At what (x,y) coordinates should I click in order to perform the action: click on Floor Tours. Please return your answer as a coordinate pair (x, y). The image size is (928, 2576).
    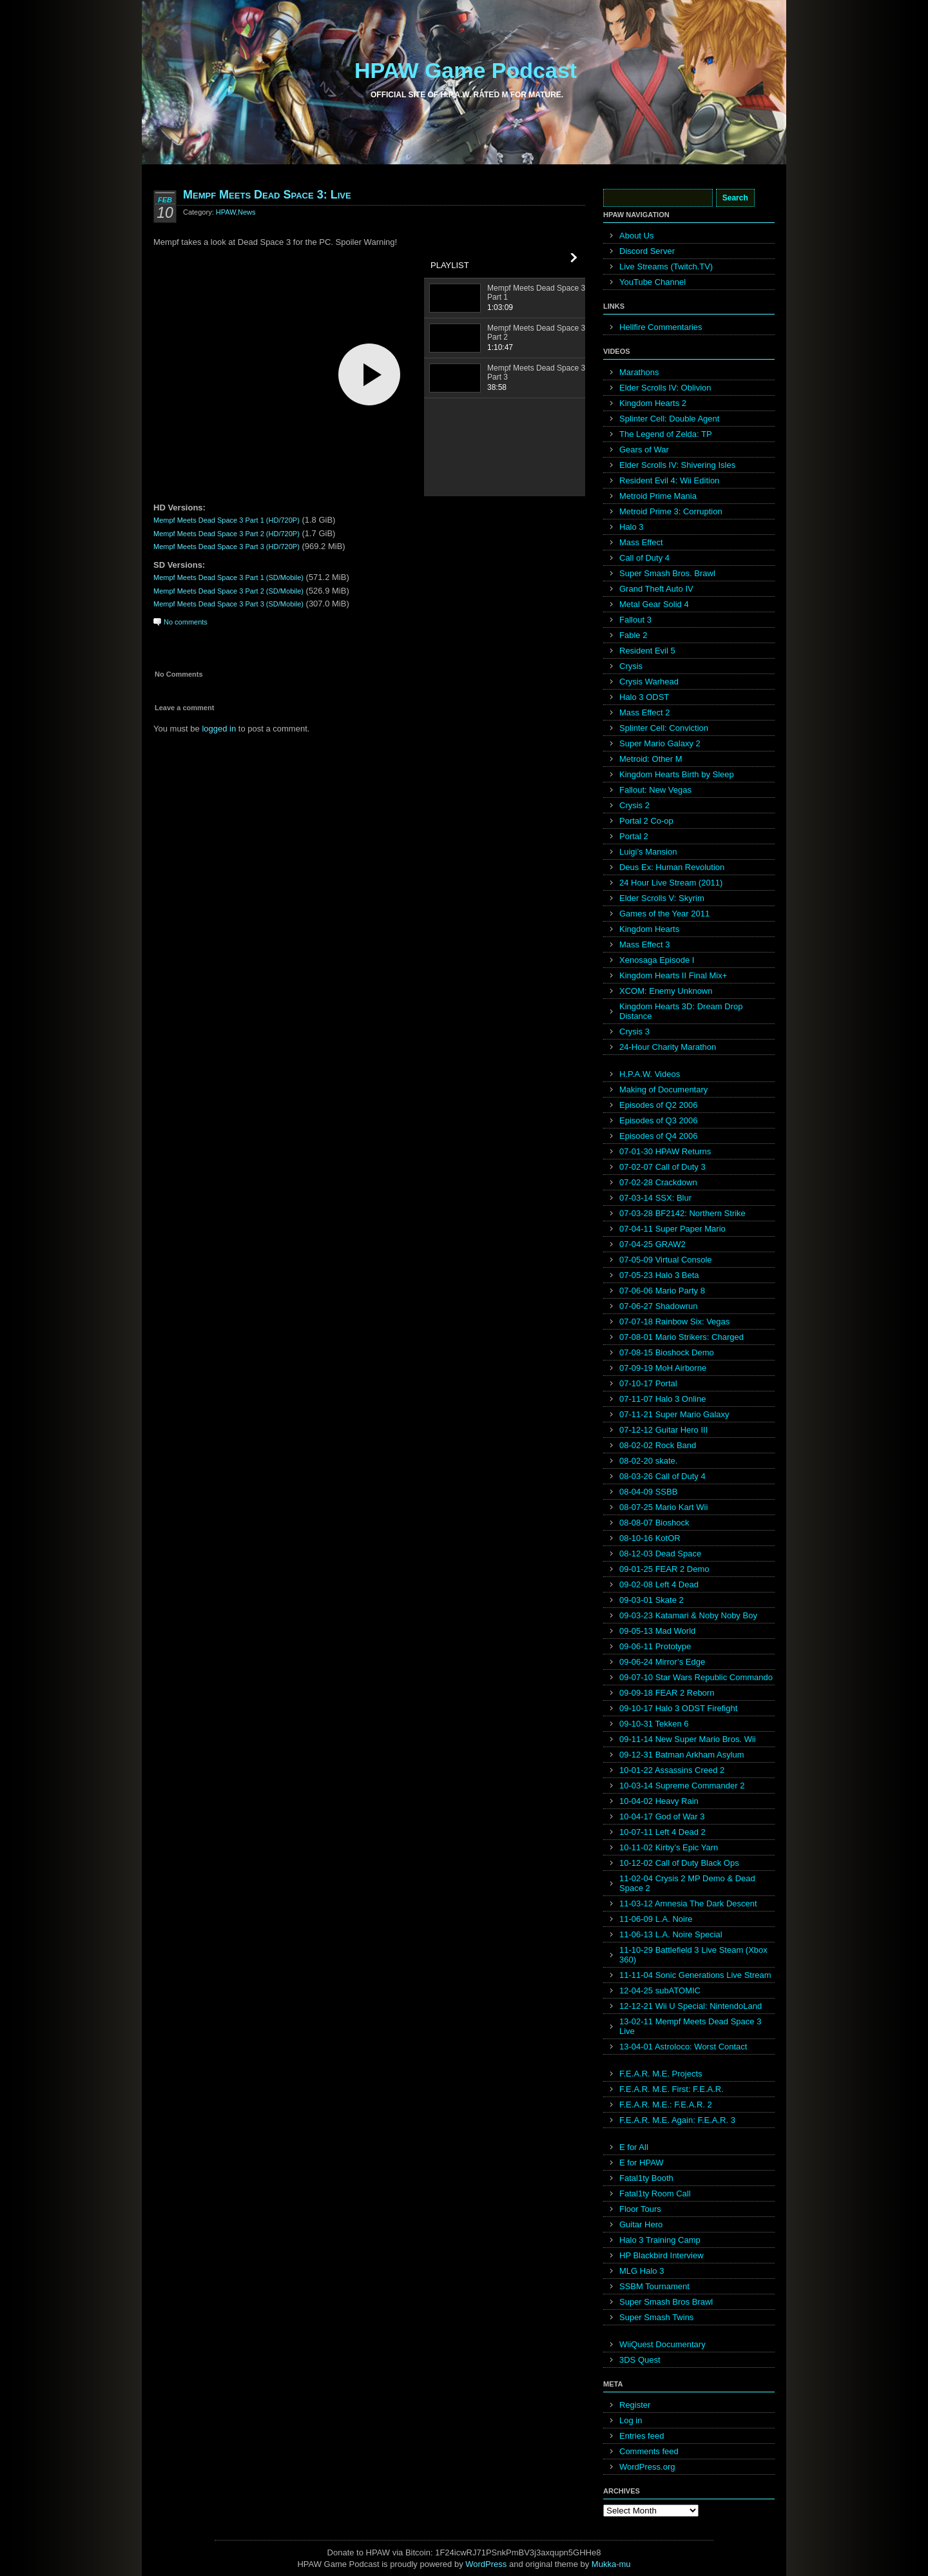
    Looking at the image, I should click on (640, 2209).